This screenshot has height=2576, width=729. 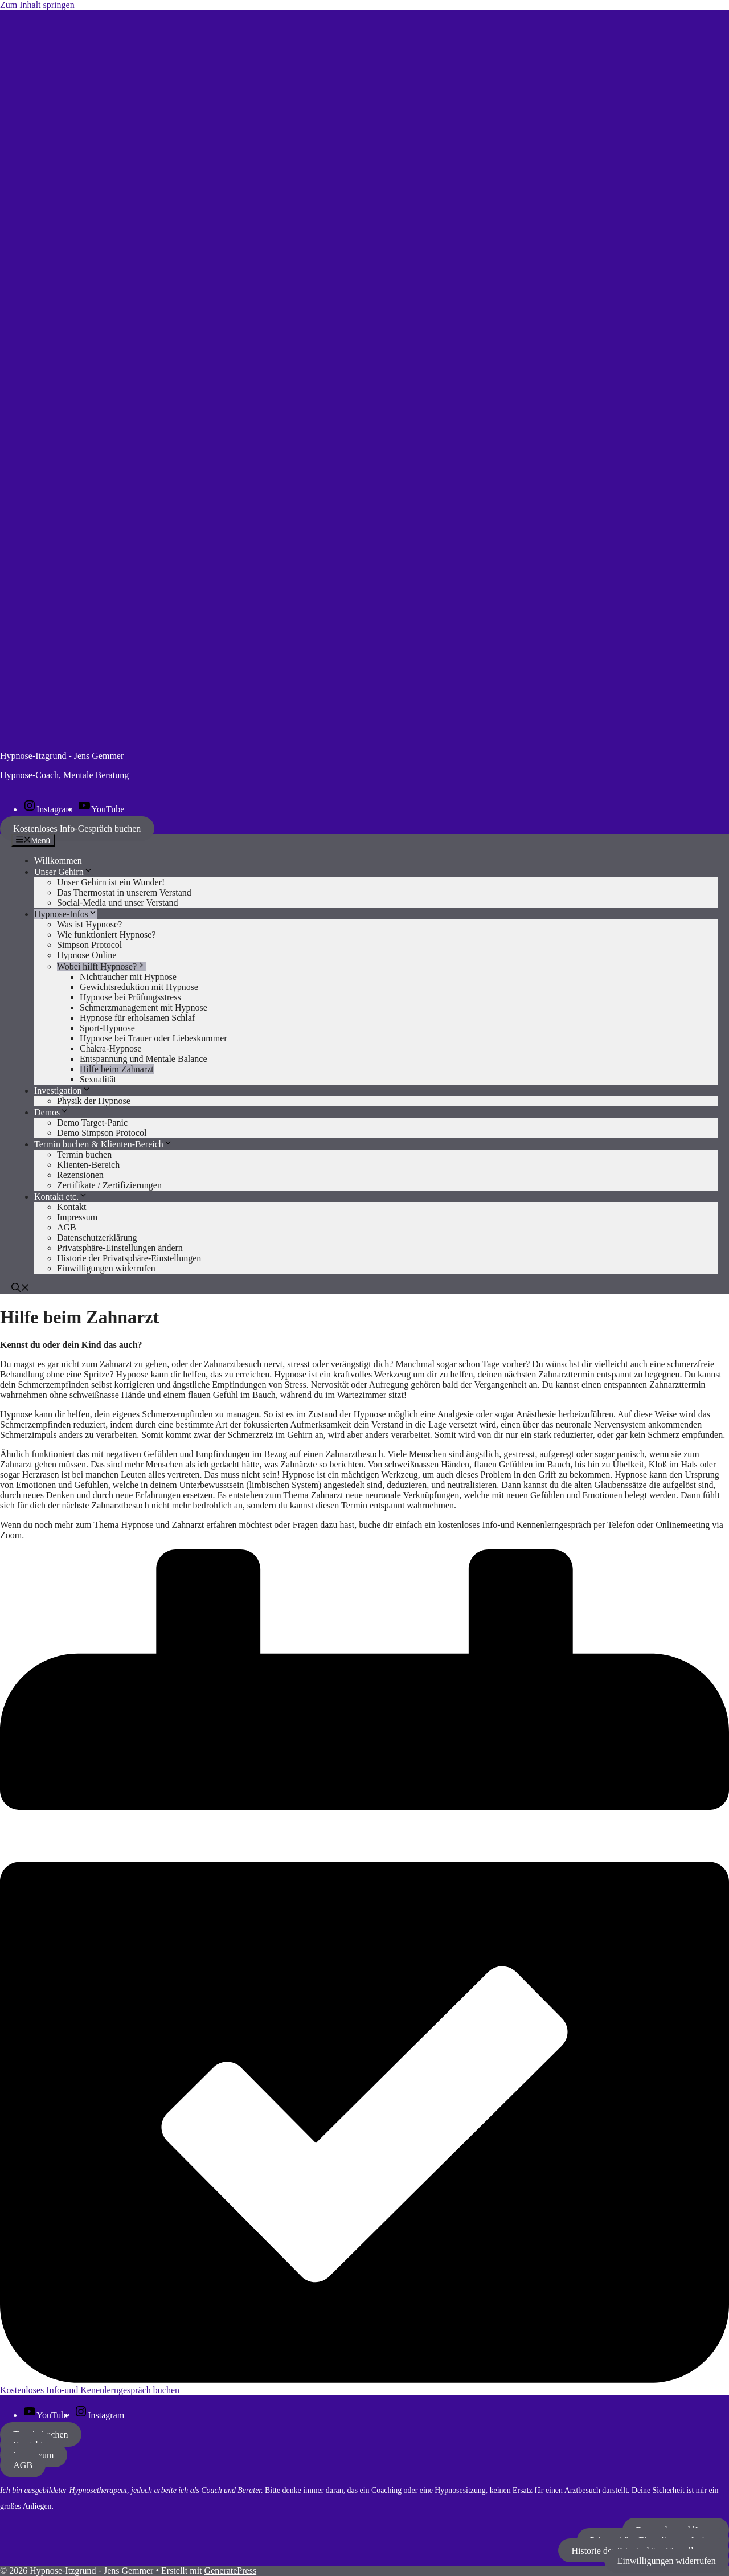 I want to click on Datenschutzerklärung, so click(x=97, y=1237).